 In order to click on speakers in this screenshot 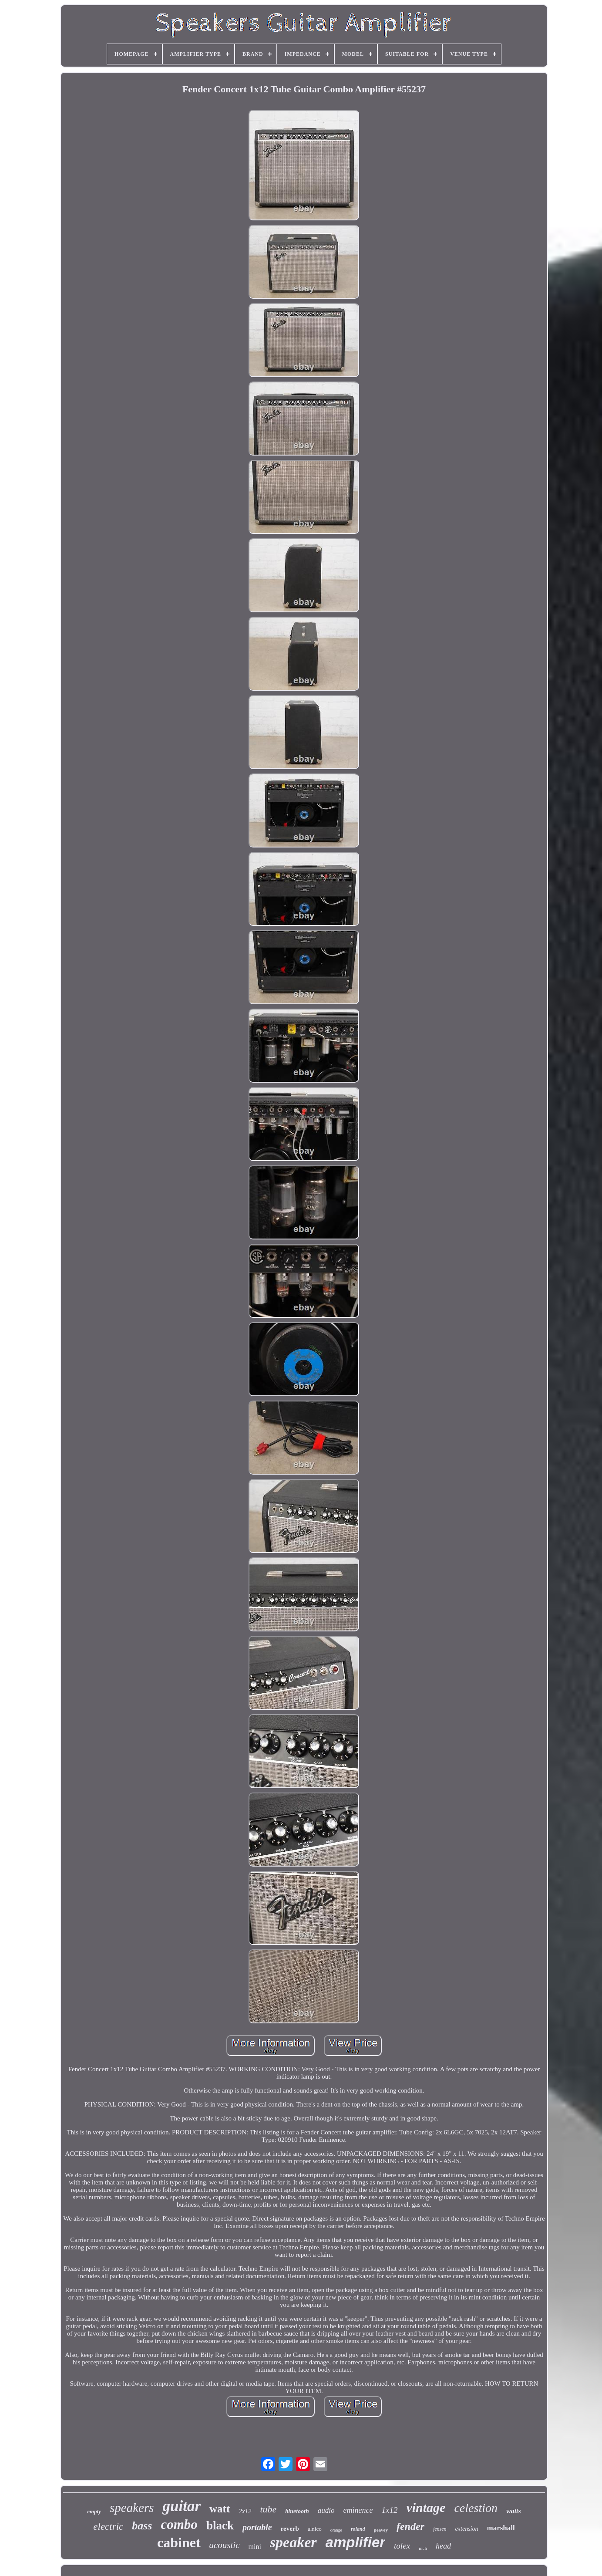, I will do `click(132, 2508)`.